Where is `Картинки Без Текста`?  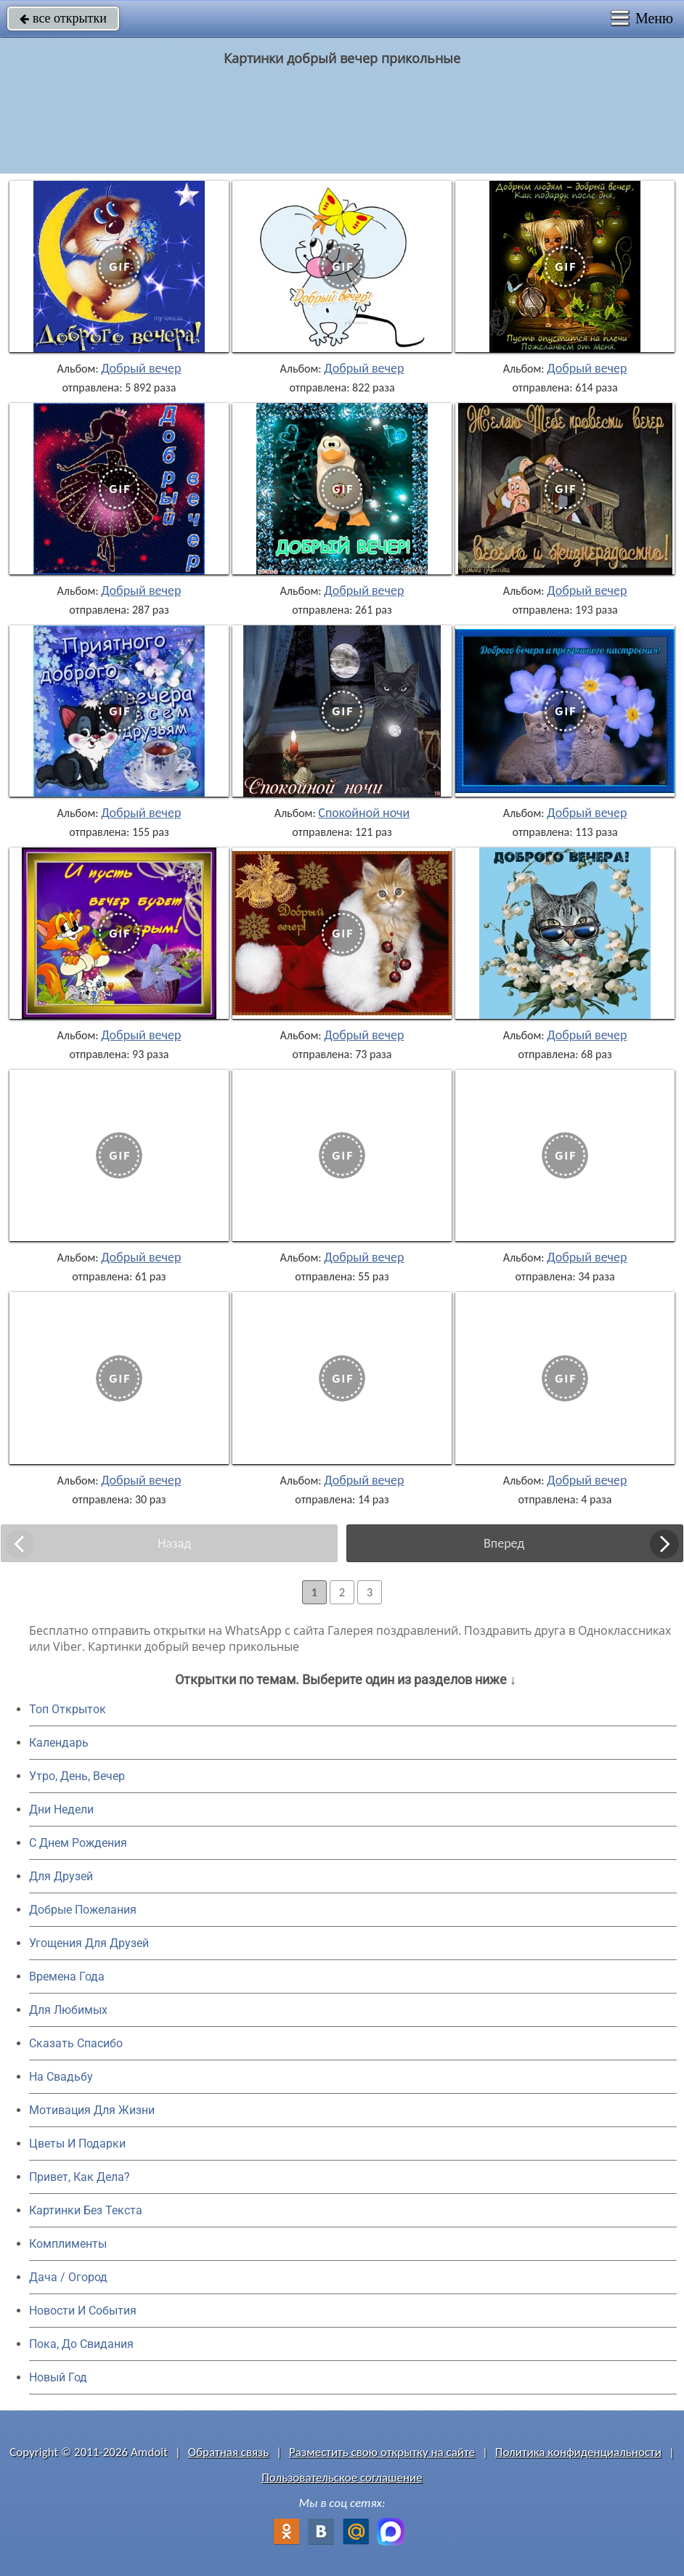
Картинки Без Текста is located at coordinates (85, 2210).